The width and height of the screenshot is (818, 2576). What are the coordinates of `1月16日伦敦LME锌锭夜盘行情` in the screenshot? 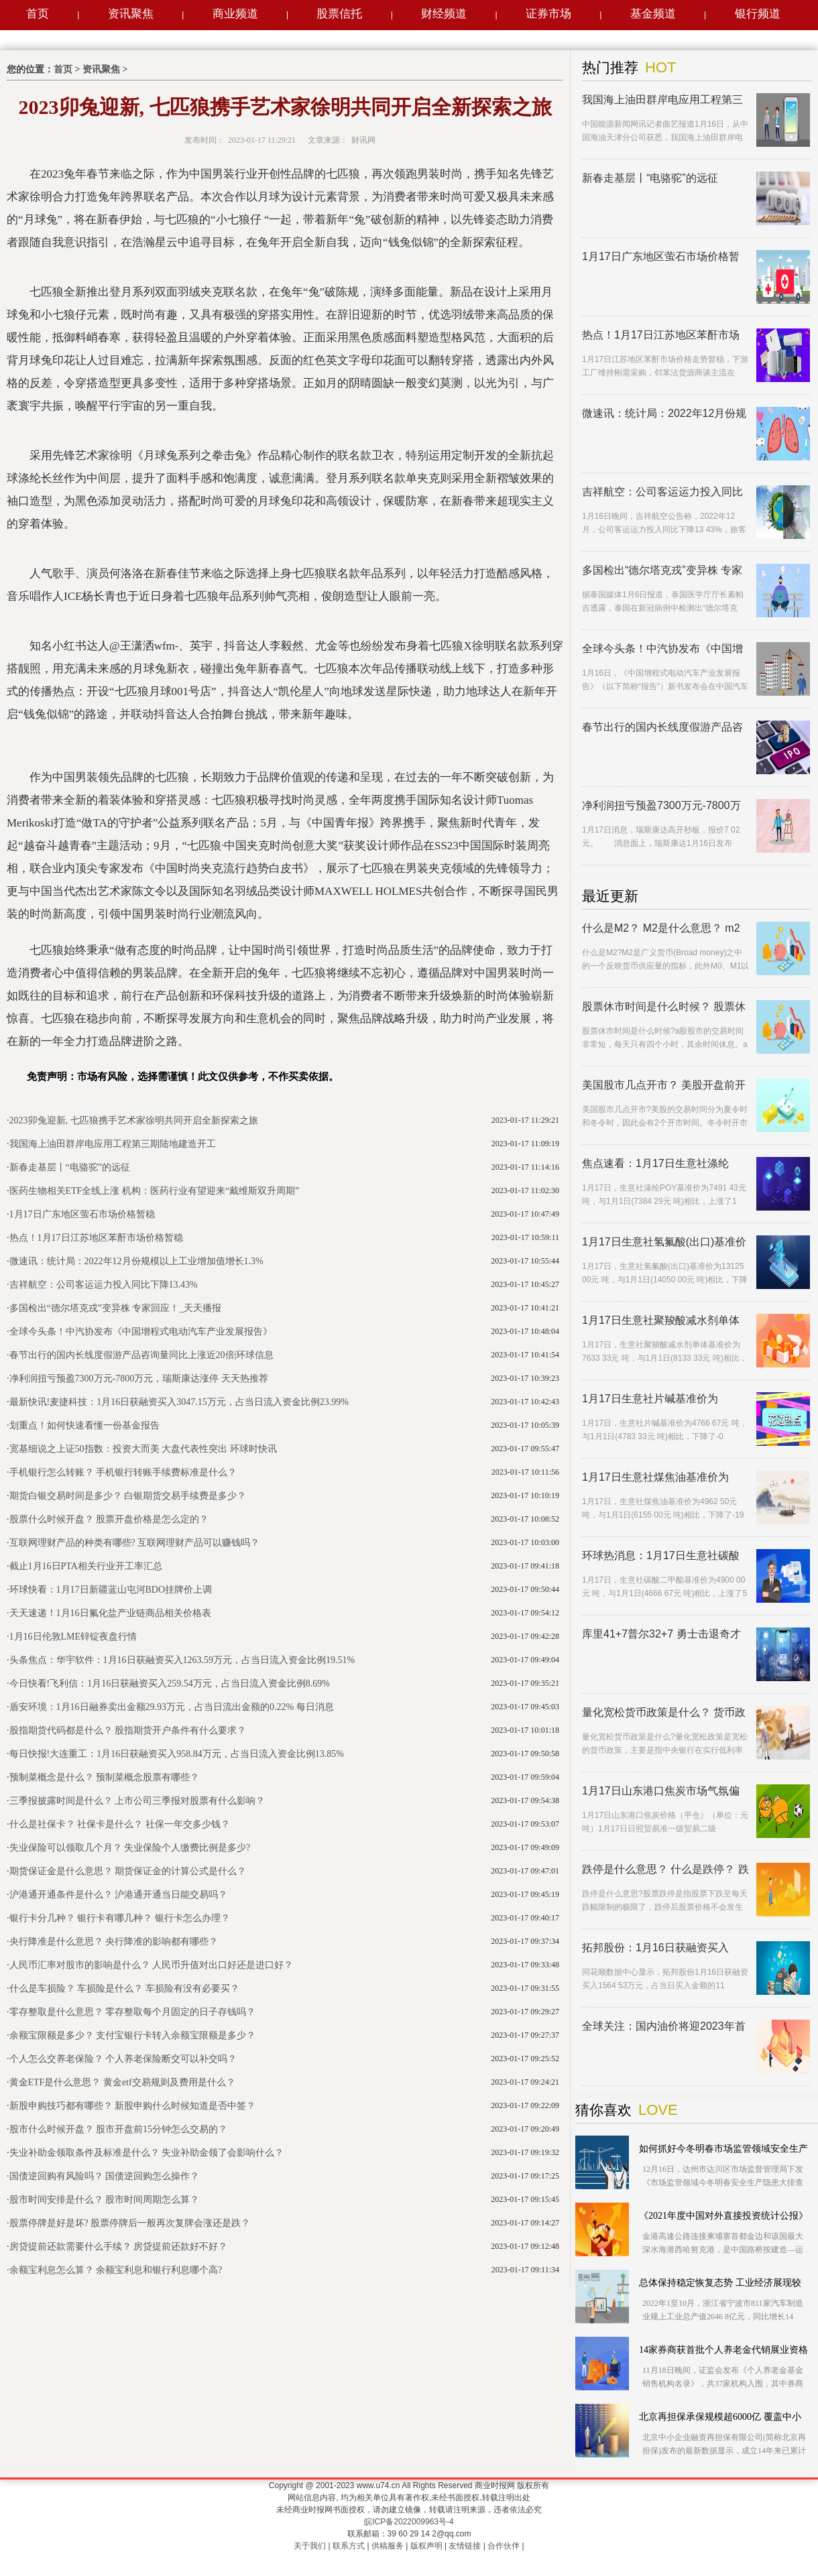 It's located at (73, 1637).